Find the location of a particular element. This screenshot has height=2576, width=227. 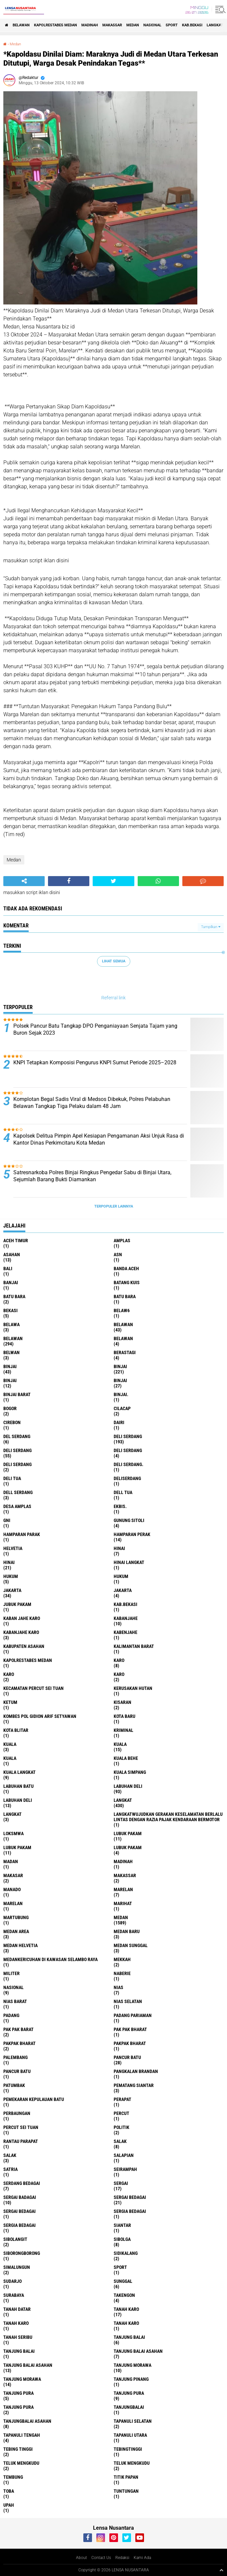

Kalimantan Barat is located at coordinates (134, 1646).